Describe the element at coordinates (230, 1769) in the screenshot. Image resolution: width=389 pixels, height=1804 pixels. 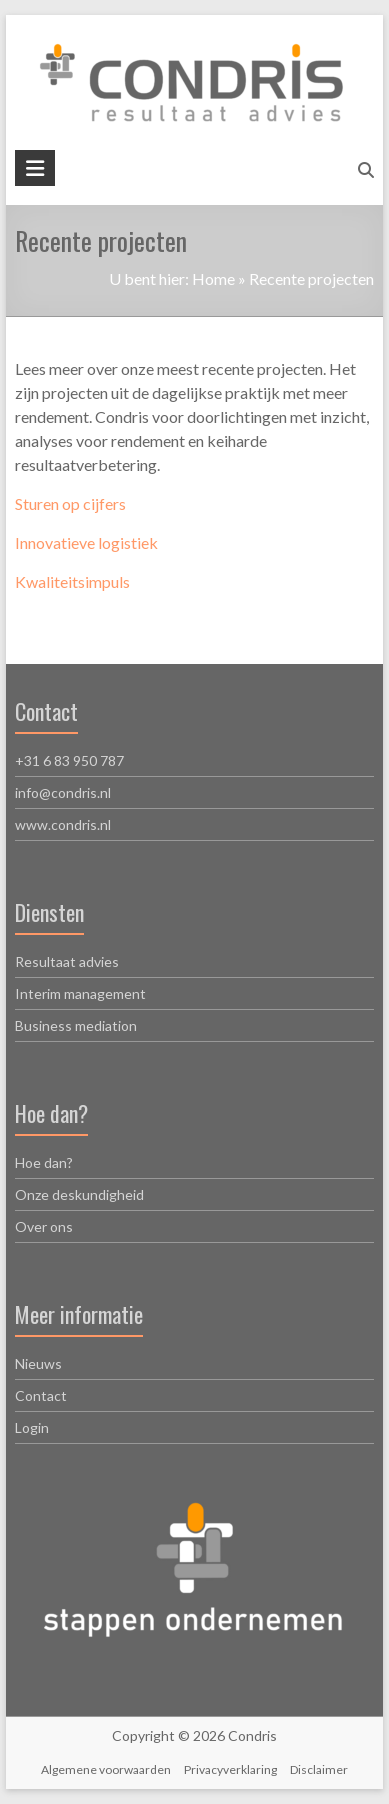
I see `Privacyverklaring` at that location.